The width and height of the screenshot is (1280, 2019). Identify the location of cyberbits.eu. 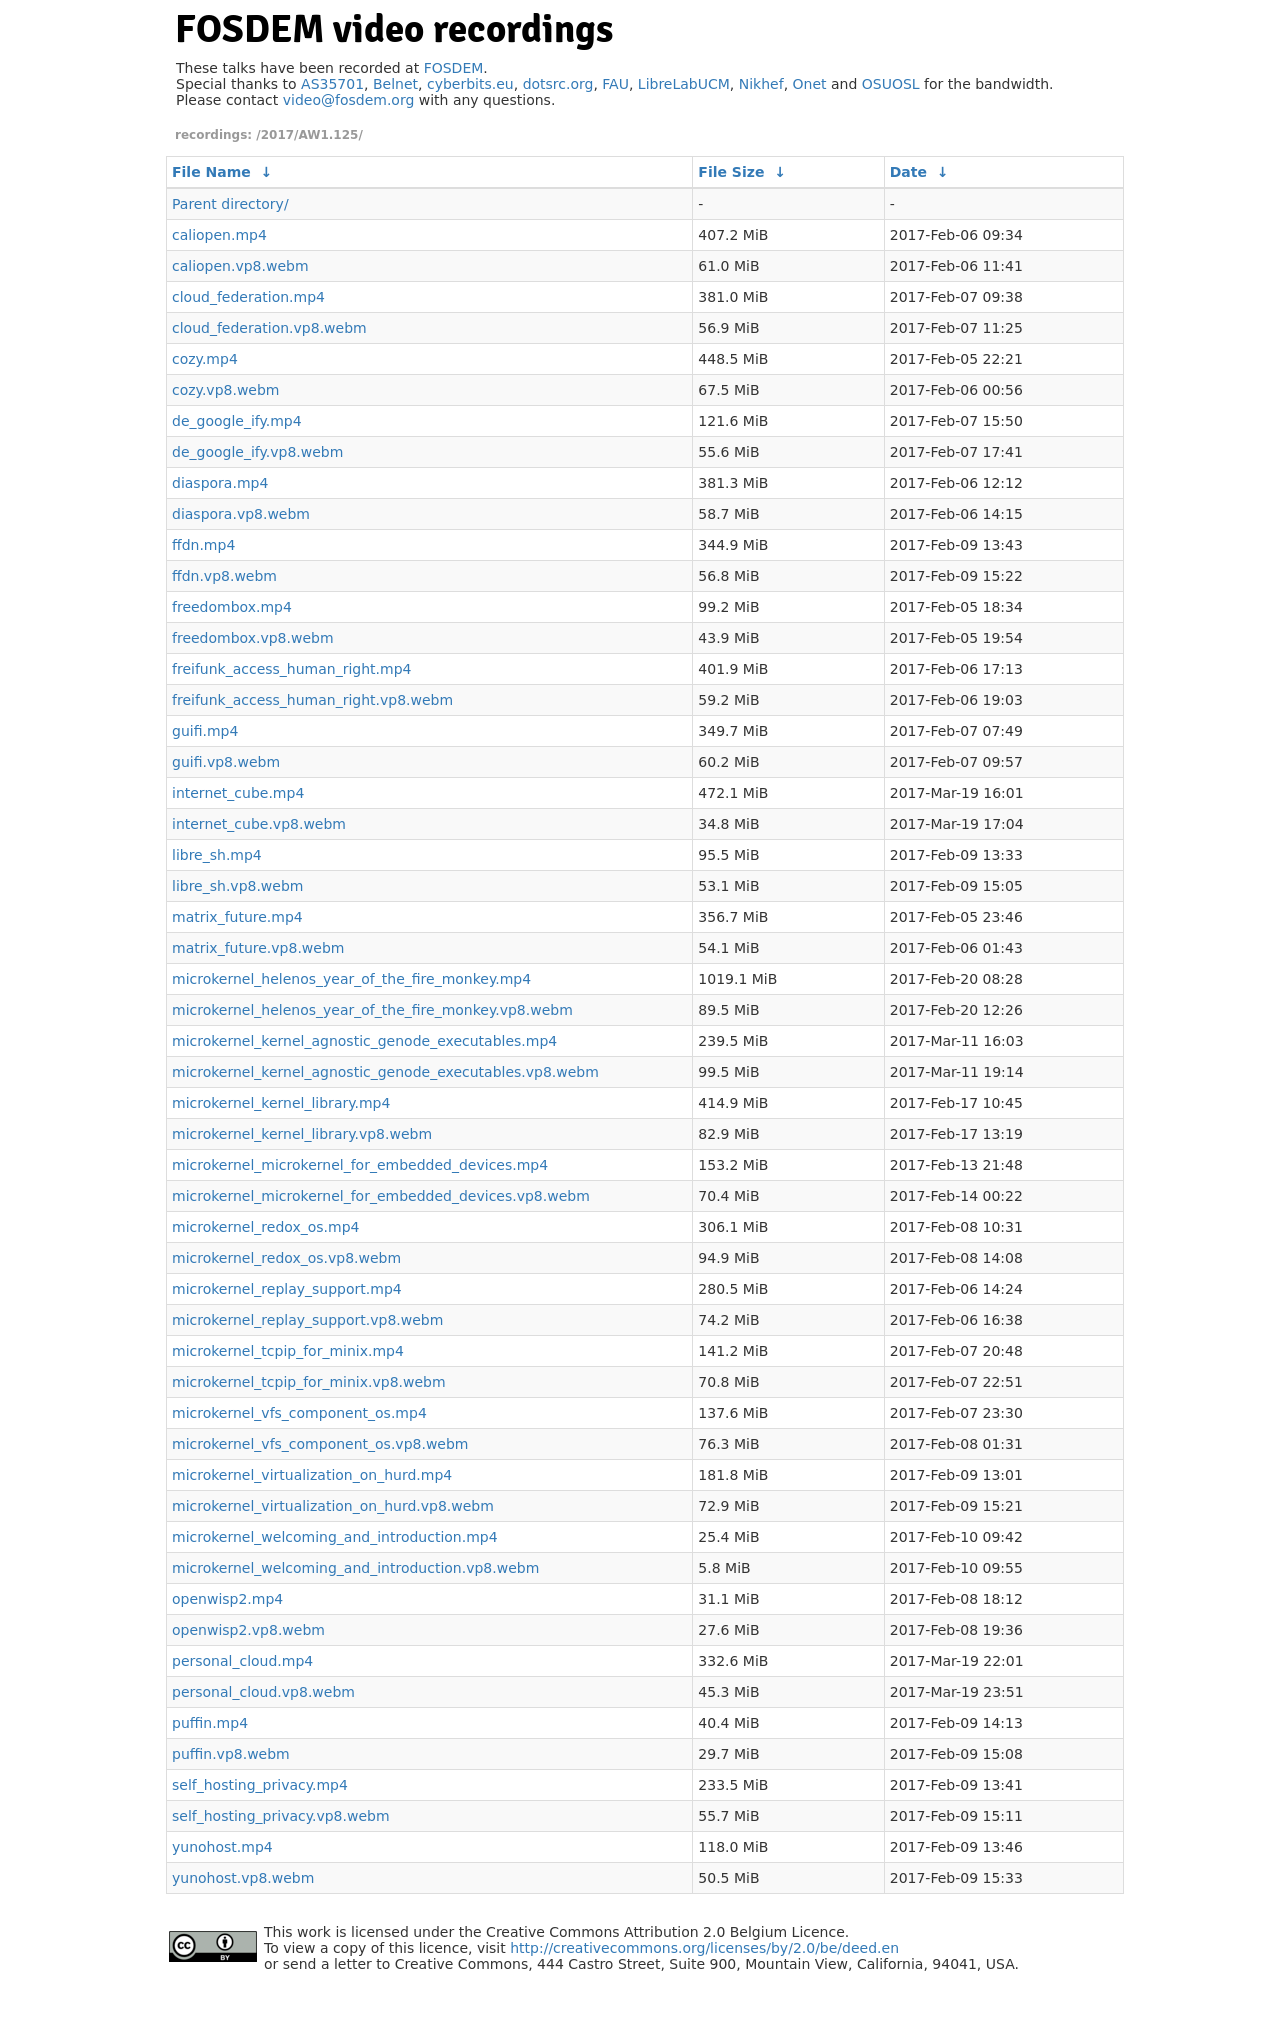
(470, 84).